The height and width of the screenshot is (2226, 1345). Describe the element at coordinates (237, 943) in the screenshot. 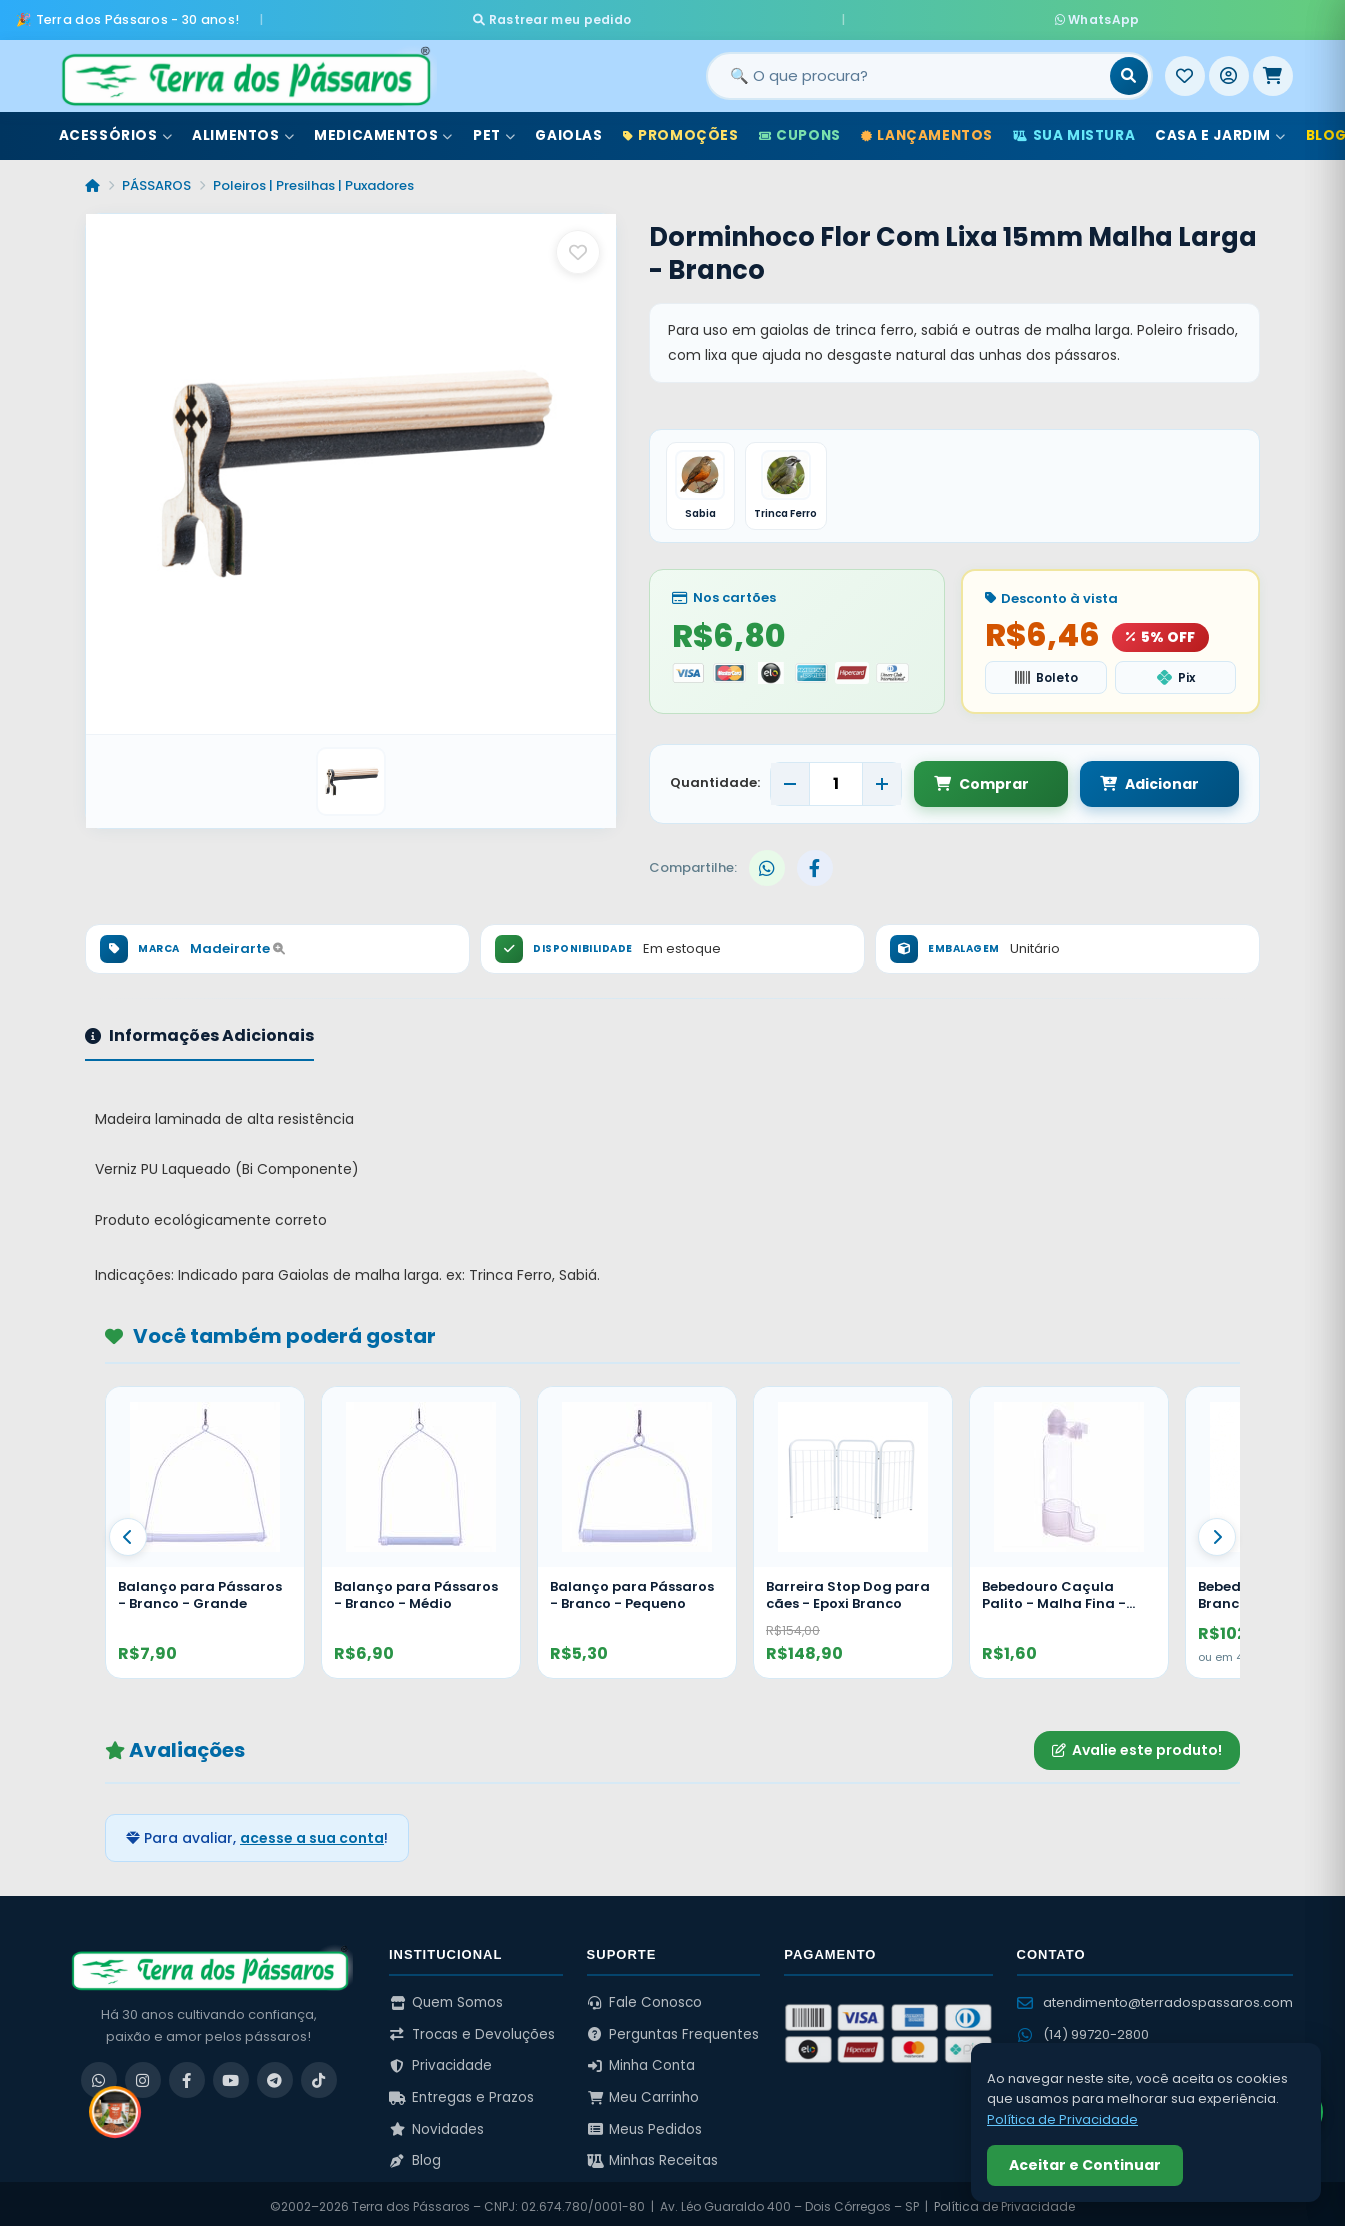

I see `Madeirarte` at that location.